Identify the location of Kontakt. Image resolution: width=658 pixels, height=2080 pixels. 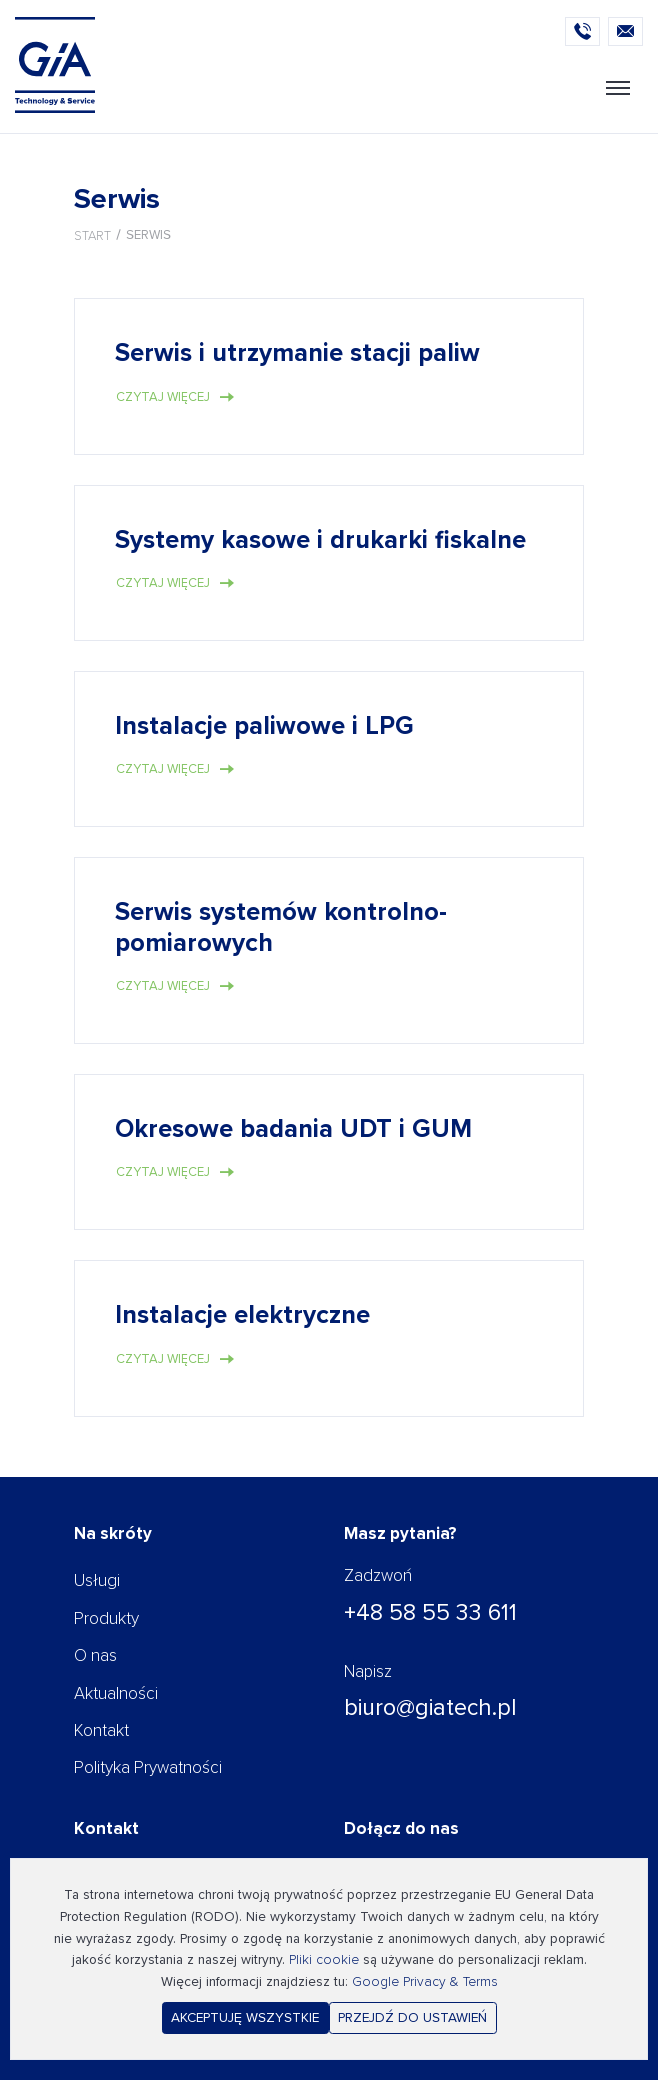
(101, 1730).